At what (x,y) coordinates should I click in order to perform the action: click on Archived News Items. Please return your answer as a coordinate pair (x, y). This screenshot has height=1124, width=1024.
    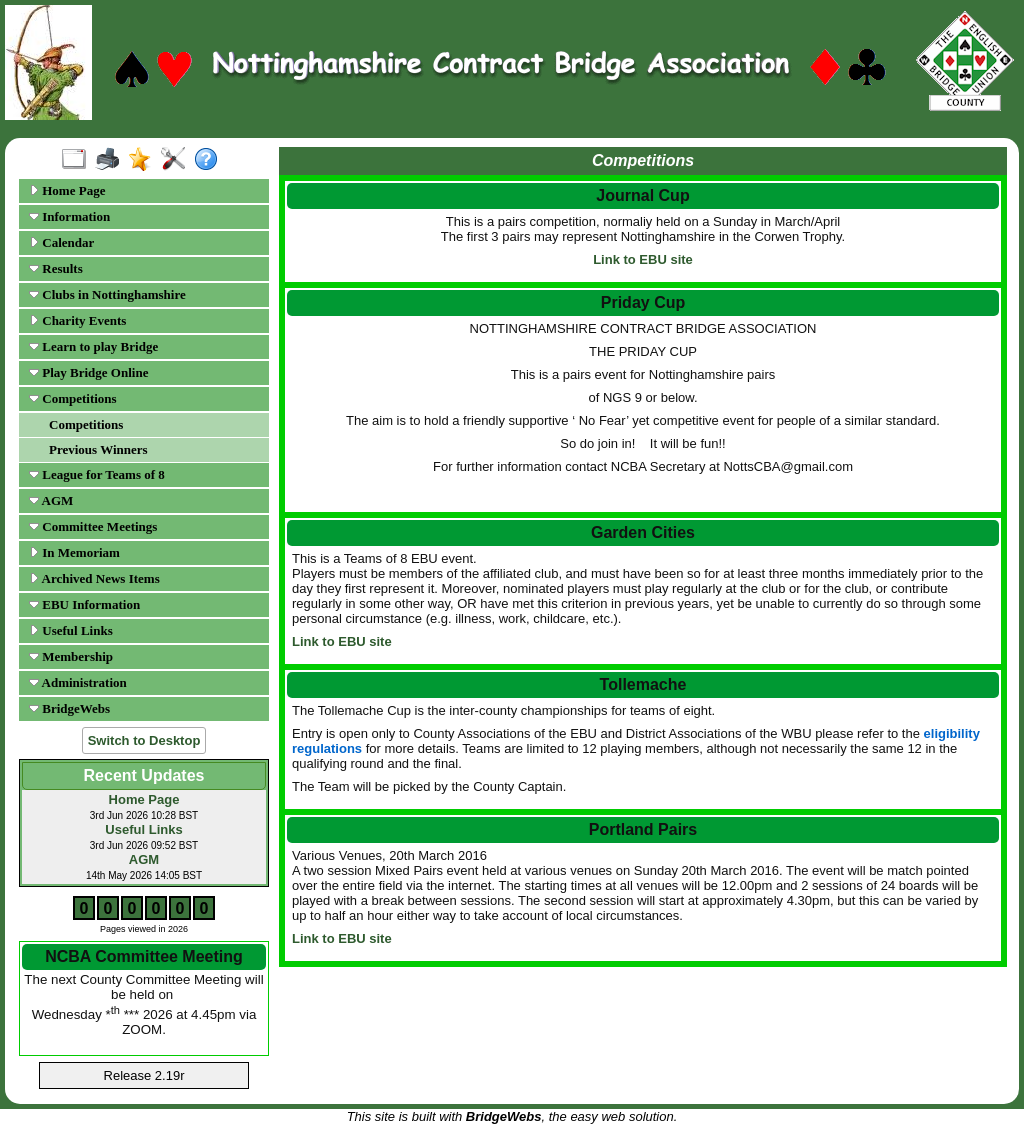
    Looking at the image, I should click on (94, 578).